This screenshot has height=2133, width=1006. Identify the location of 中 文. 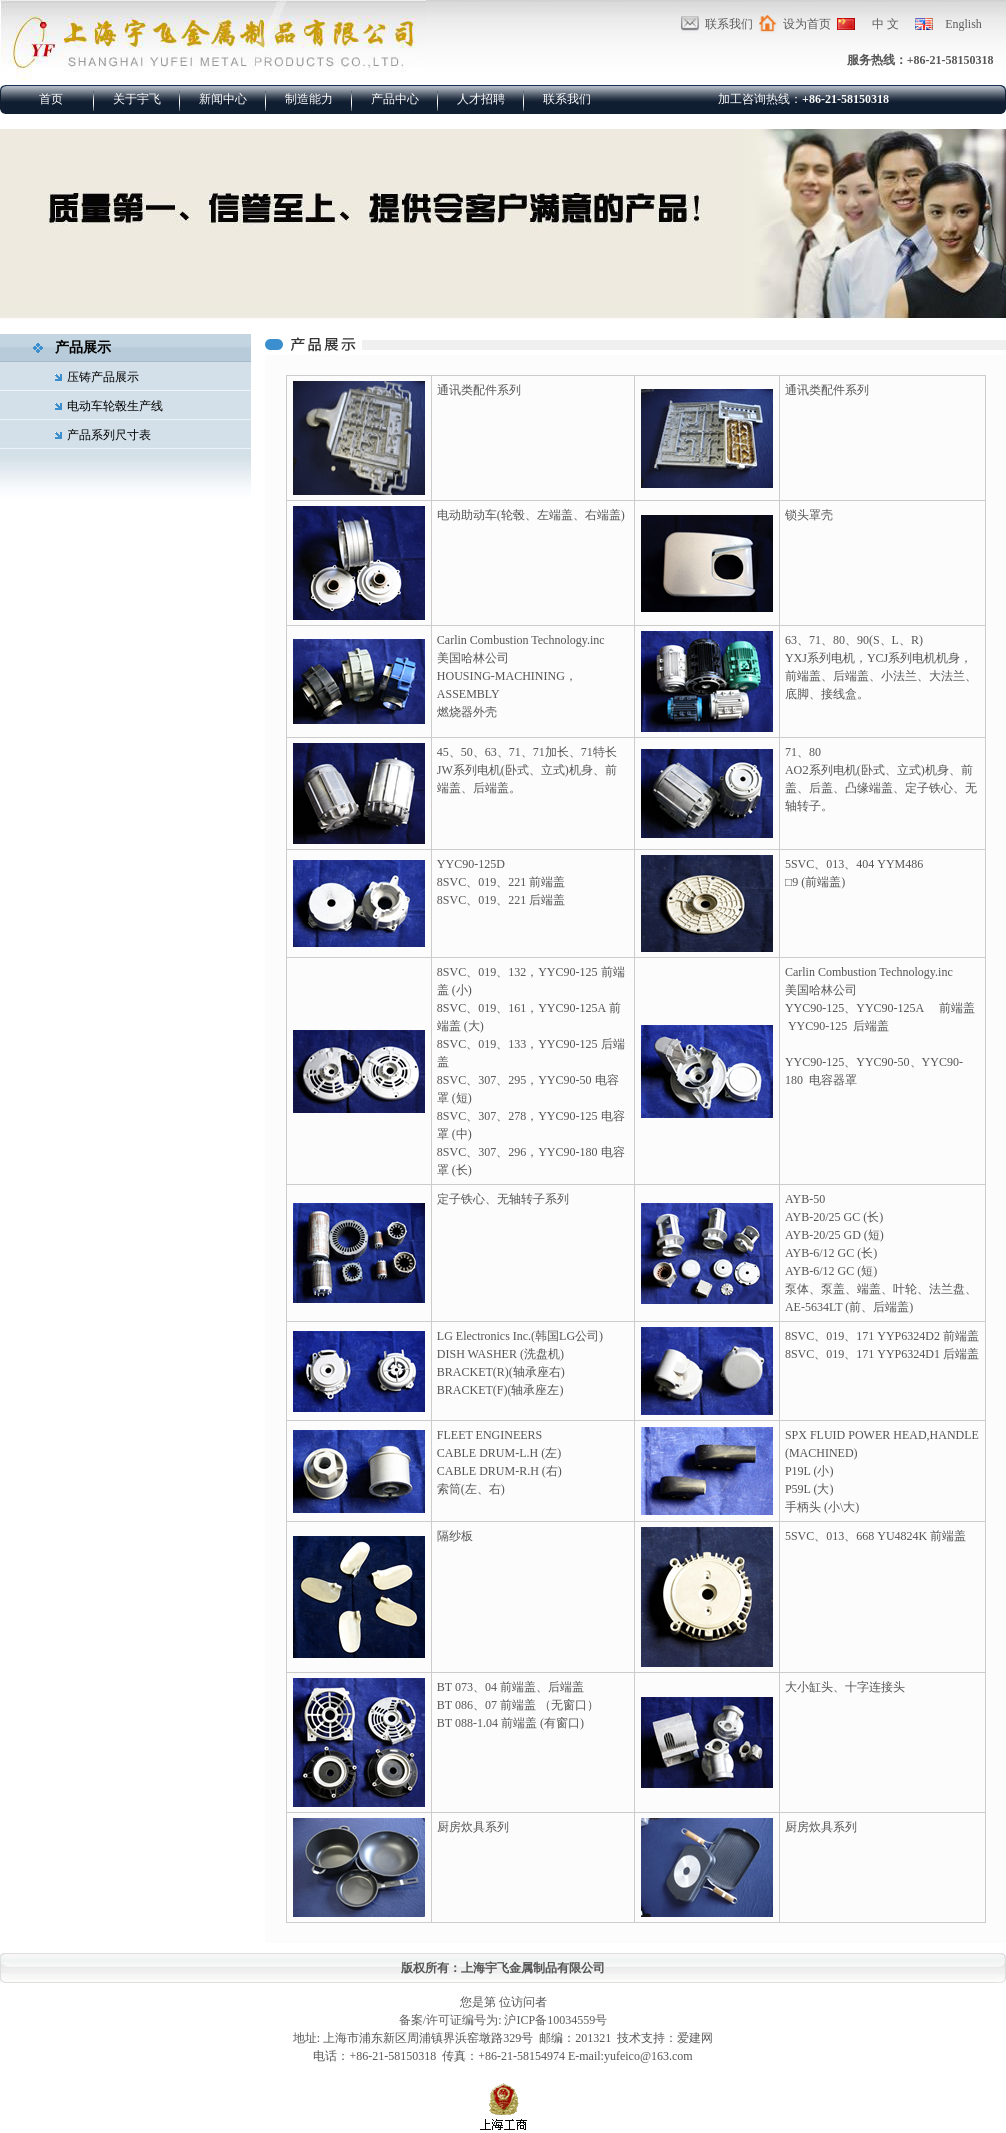
(885, 24).